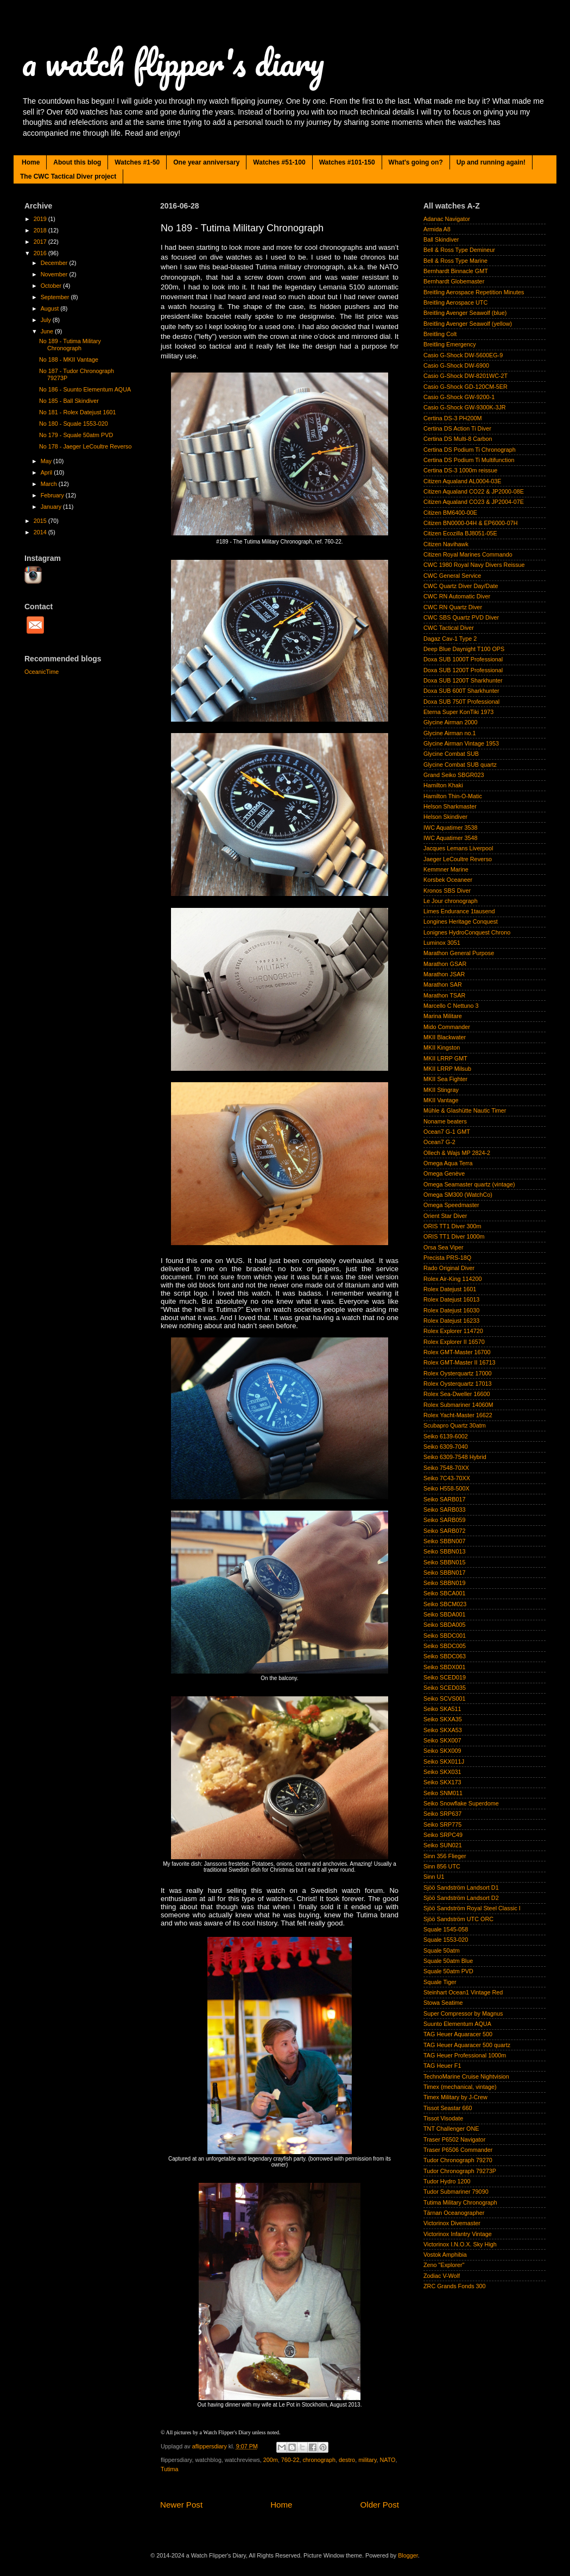  What do you see at coordinates (460, 2086) in the screenshot?
I see `Timex (mechanical, vintage)` at bounding box center [460, 2086].